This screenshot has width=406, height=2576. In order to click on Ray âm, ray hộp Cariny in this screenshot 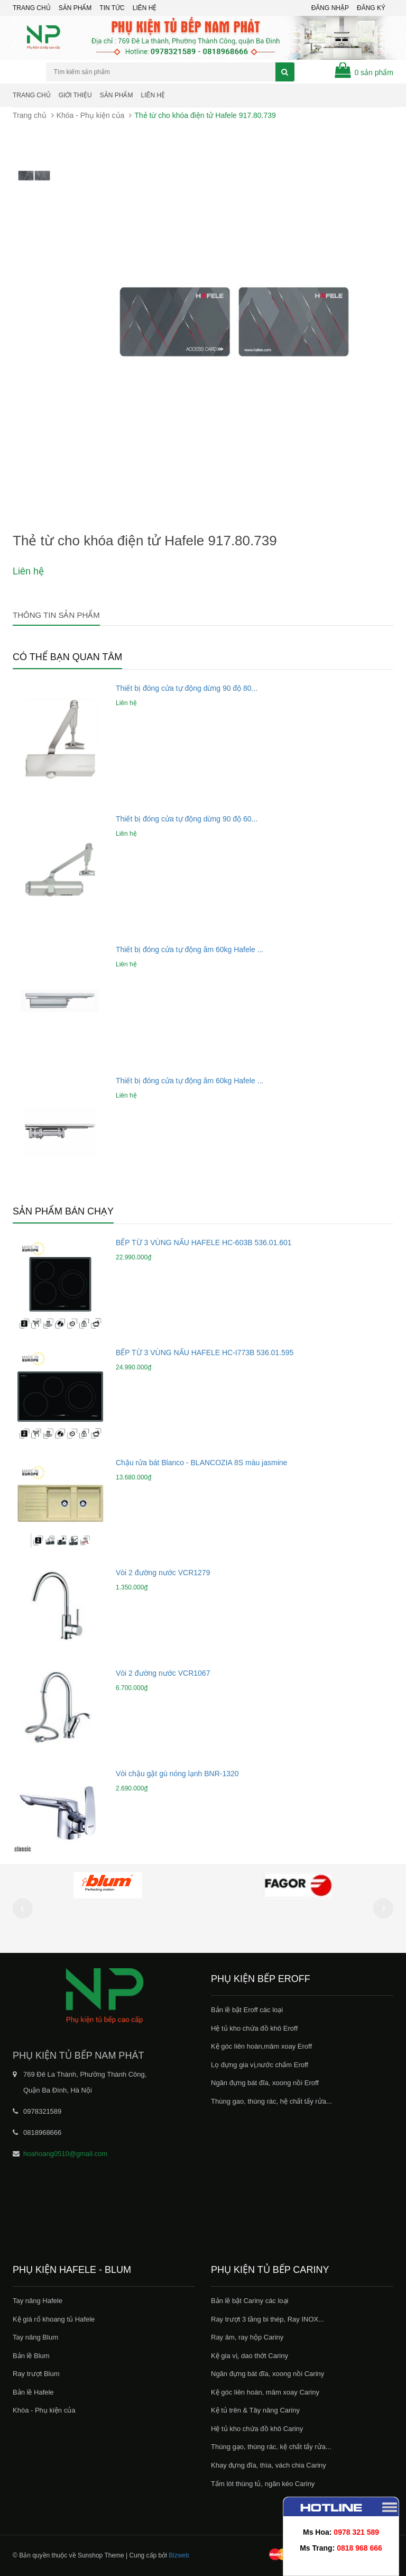, I will do `click(247, 2337)`.